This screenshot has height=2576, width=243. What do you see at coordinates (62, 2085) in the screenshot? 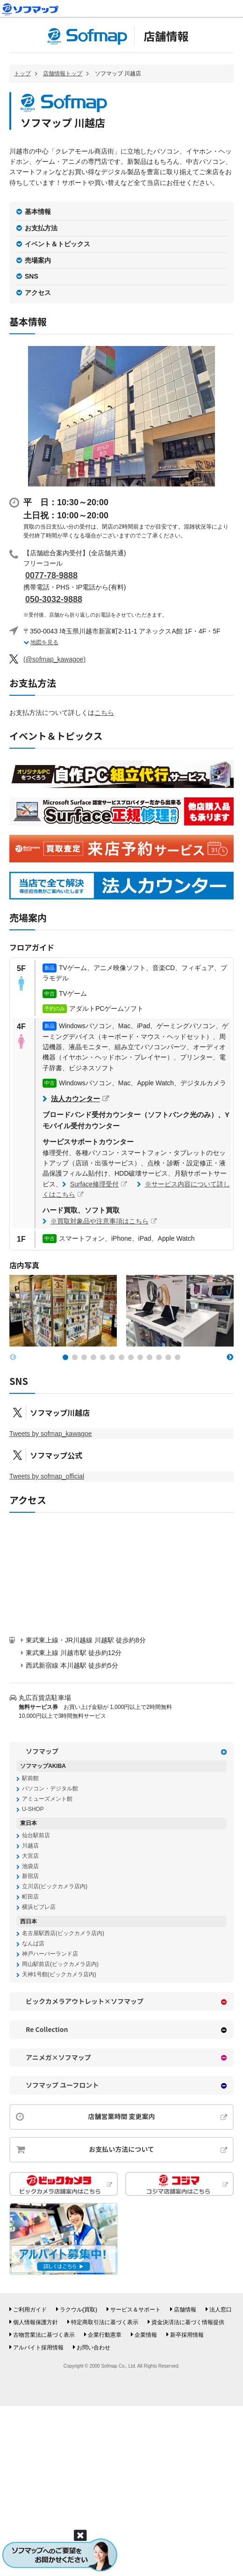
I see `ソフマップ ユーフロント` at bounding box center [62, 2085].